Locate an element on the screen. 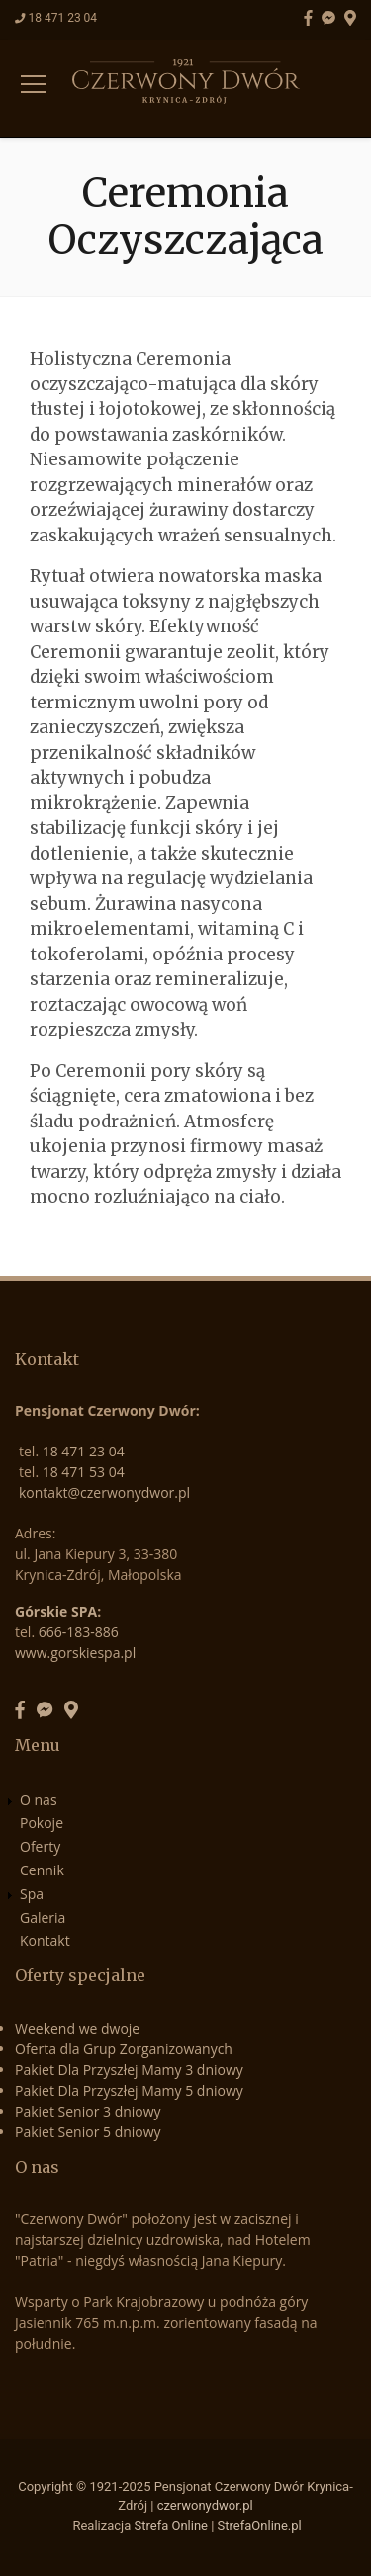 The width and height of the screenshot is (371, 2576). 666-183-886 is located at coordinates (79, 1631).